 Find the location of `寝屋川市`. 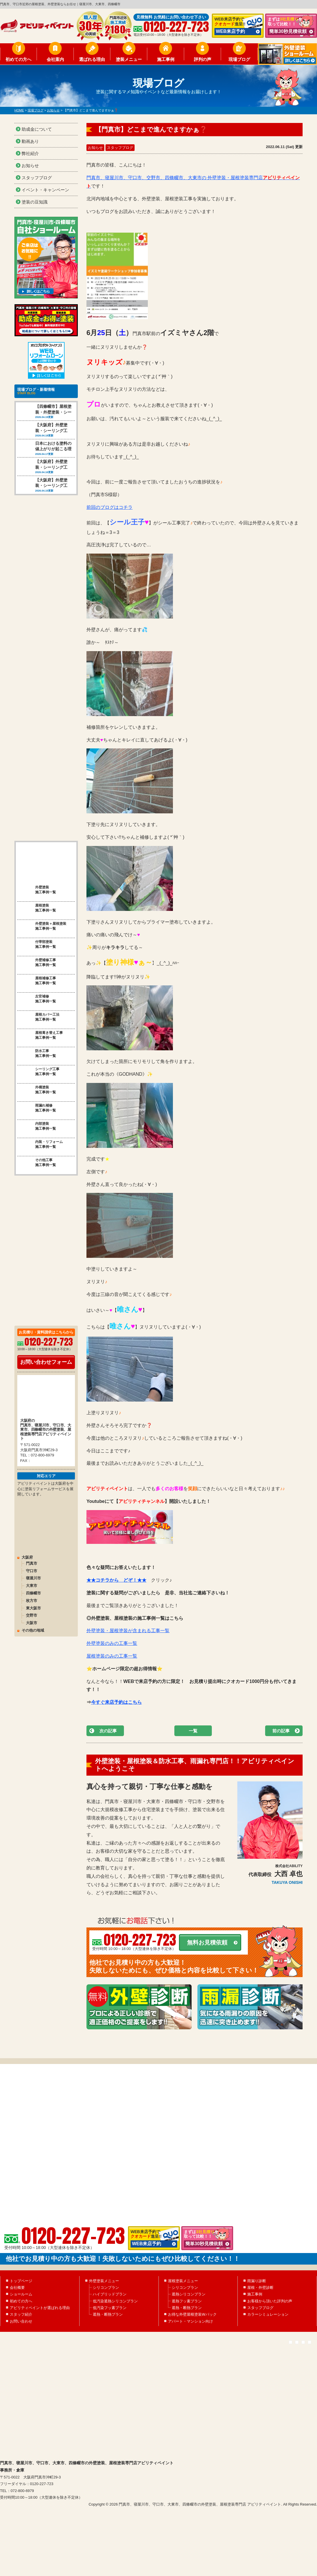

寝屋川市 is located at coordinates (33, 1555).